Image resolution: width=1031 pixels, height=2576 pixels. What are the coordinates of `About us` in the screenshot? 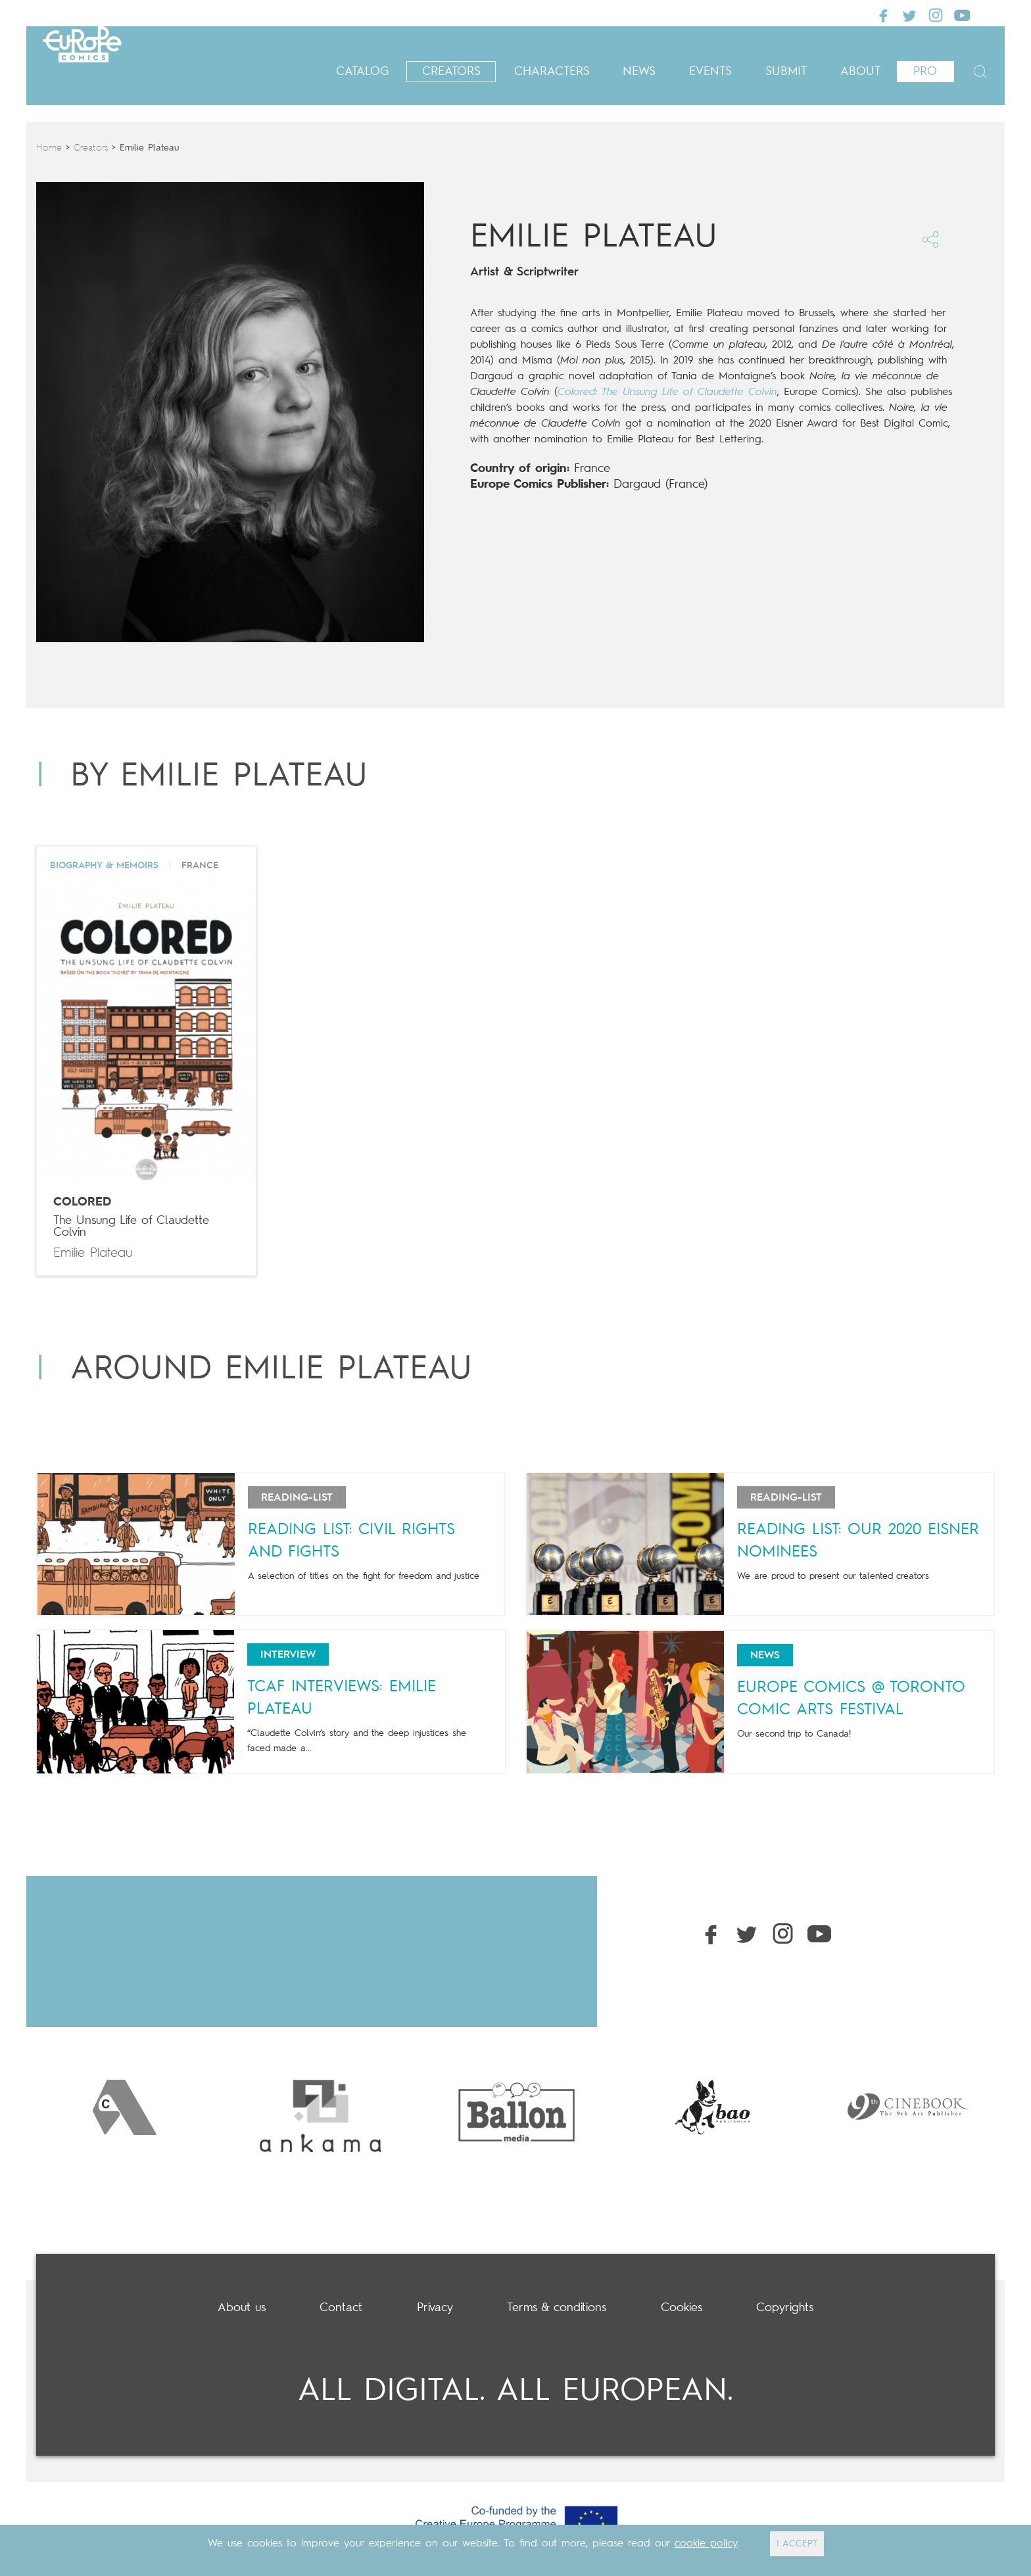 It's located at (242, 2308).